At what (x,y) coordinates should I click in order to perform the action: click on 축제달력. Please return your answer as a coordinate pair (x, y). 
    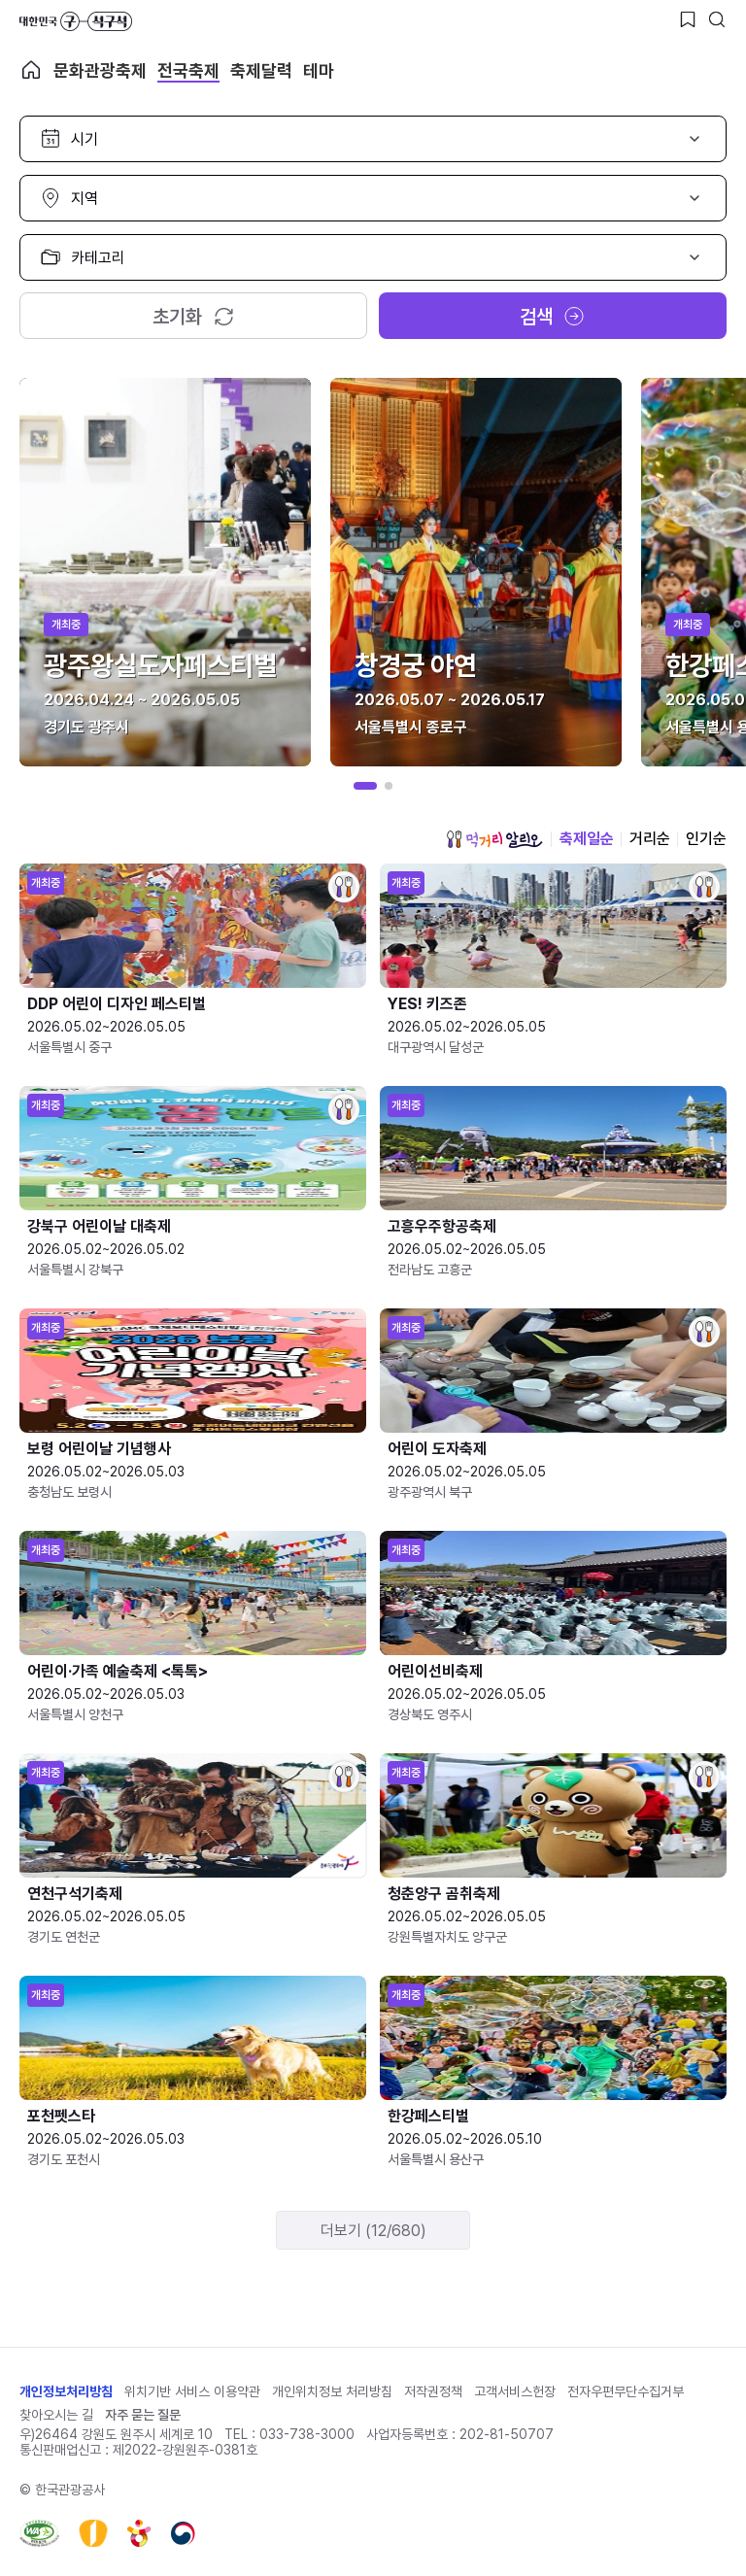
    Looking at the image, I should click on (261, 70).